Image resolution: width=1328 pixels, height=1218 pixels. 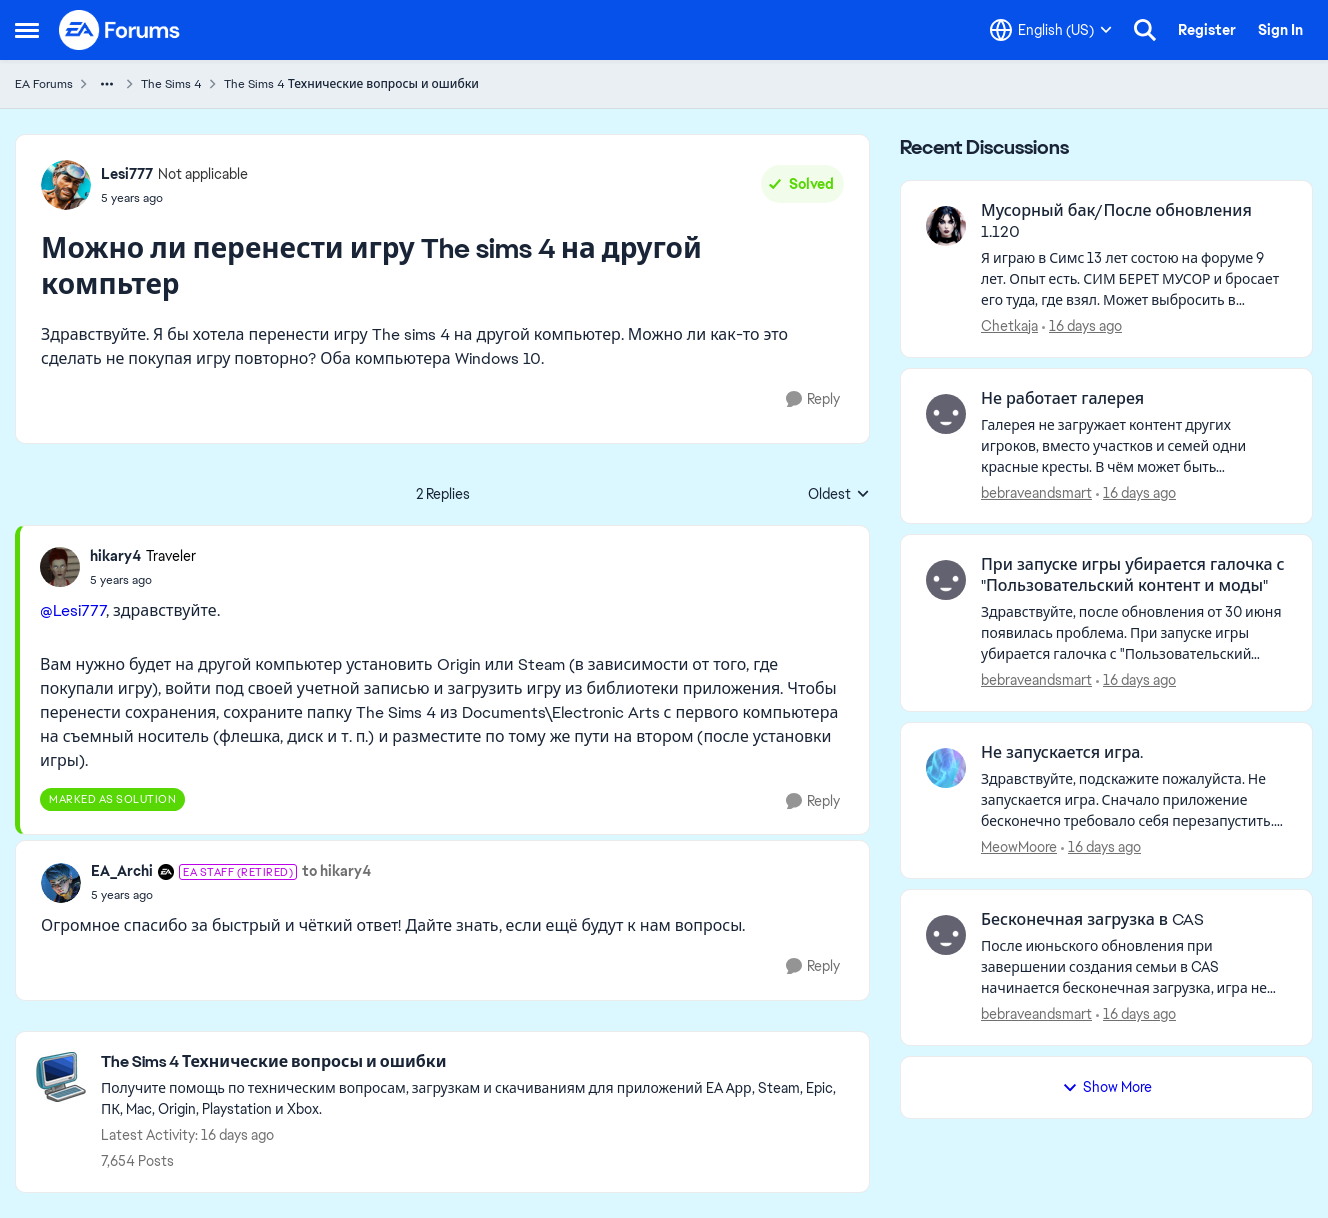 What do you see at coordinates (44, 84) in the screenshot?
I see `EA Forums [Go back to EA Forums]` at bounding box center [44, 84].